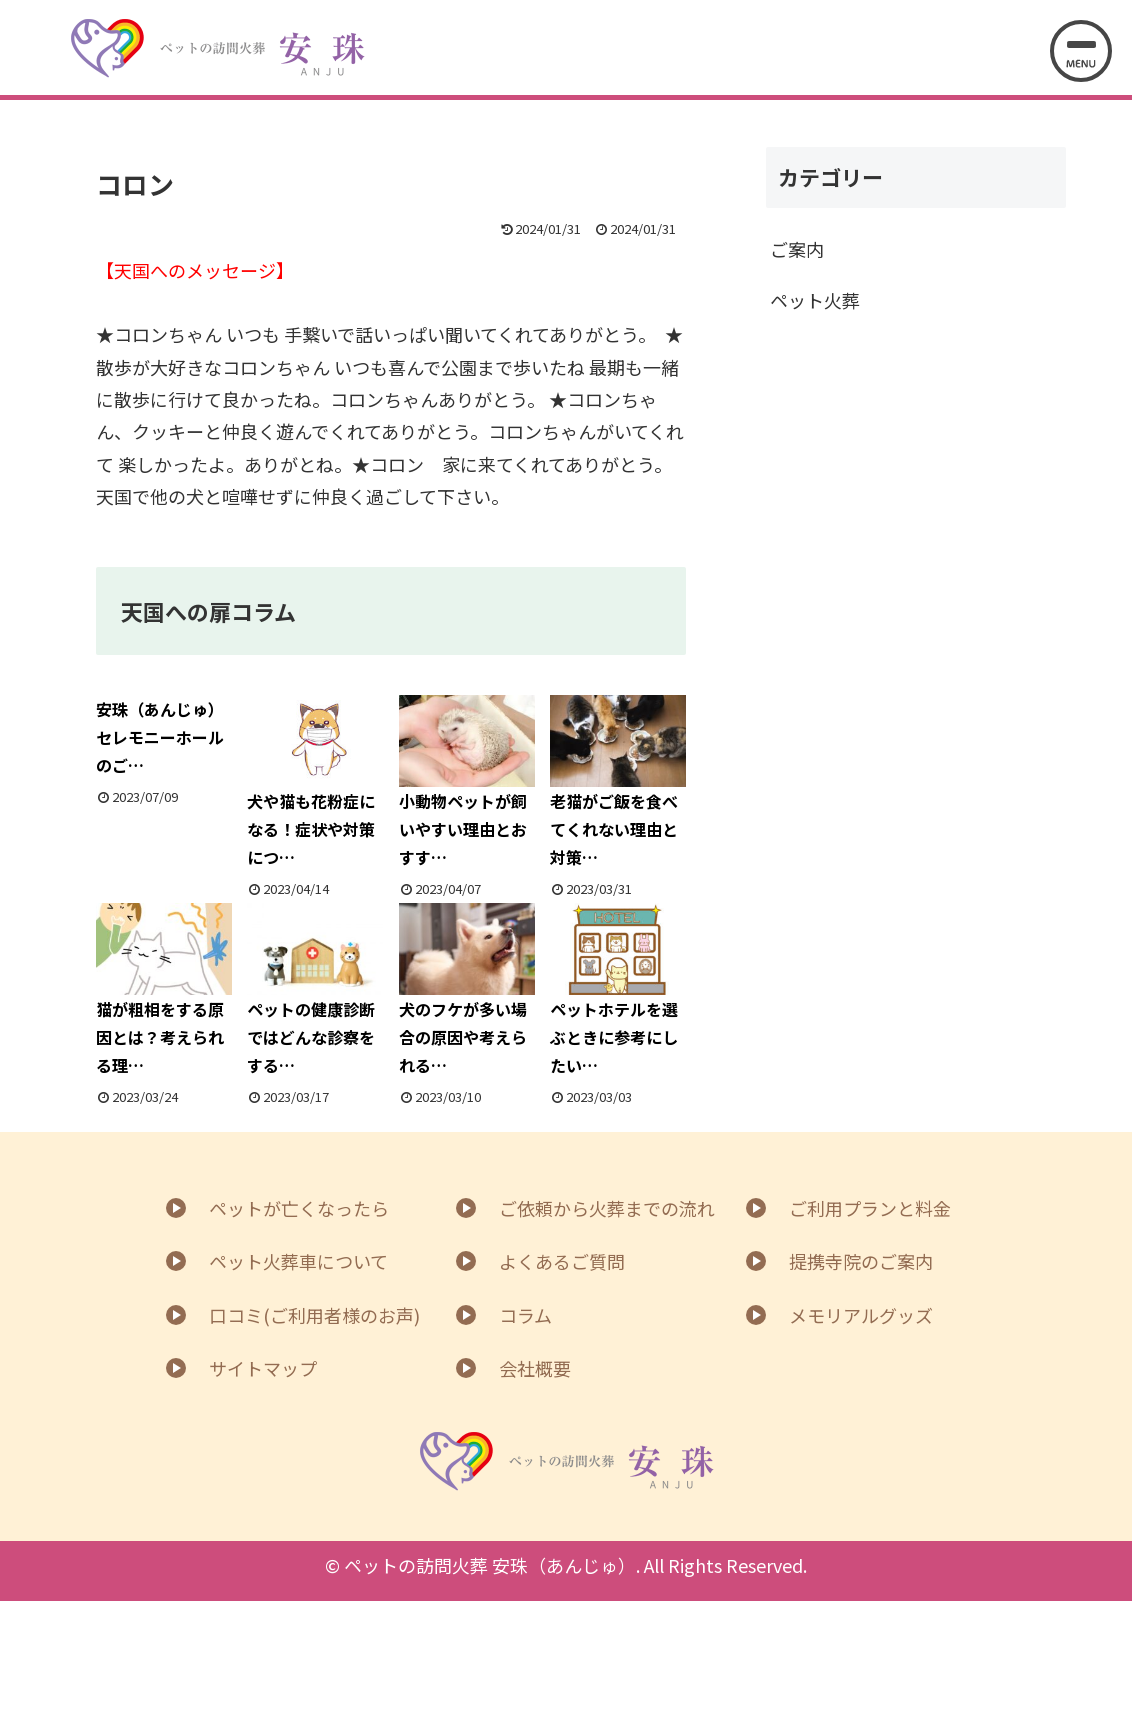 This screenshot has height=1721, width=1132. I want to click on コラム, so click(525, 1315).